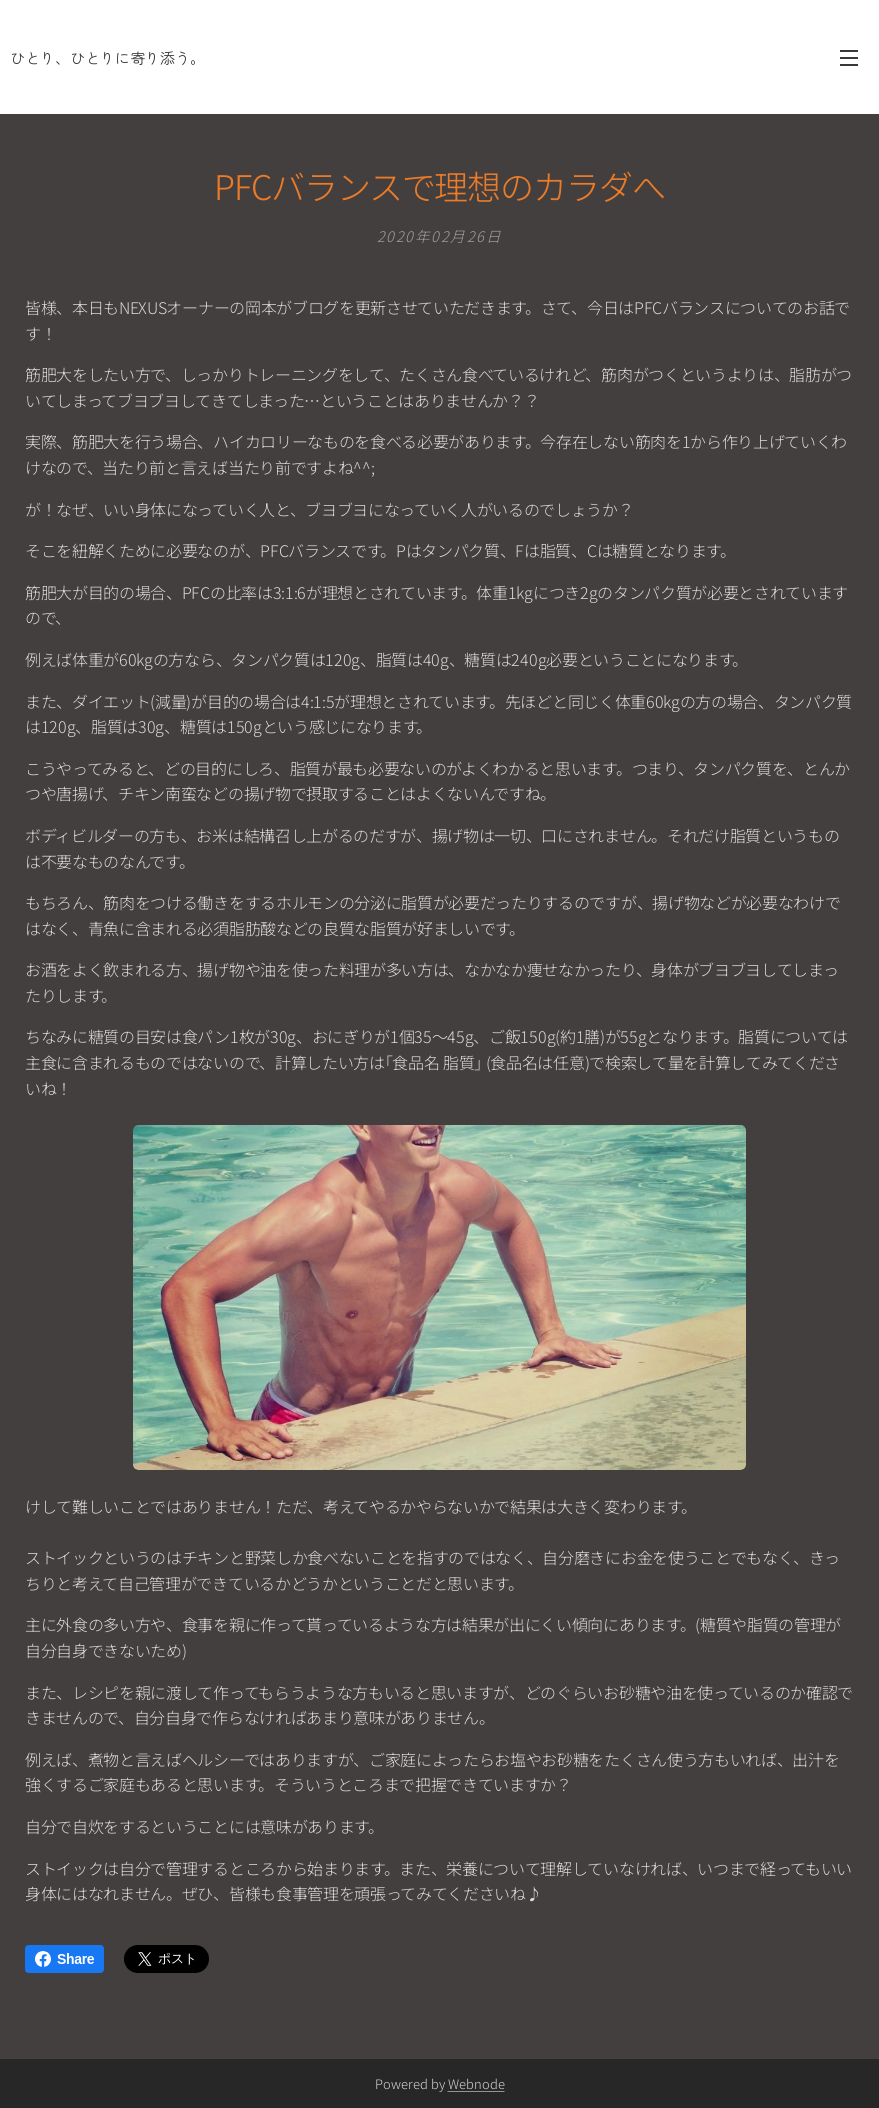 This screenshot has height=2108, width=879. Describe the element at coordinates (476, 2083) in the screenshot. I see `Webnode` at that location.